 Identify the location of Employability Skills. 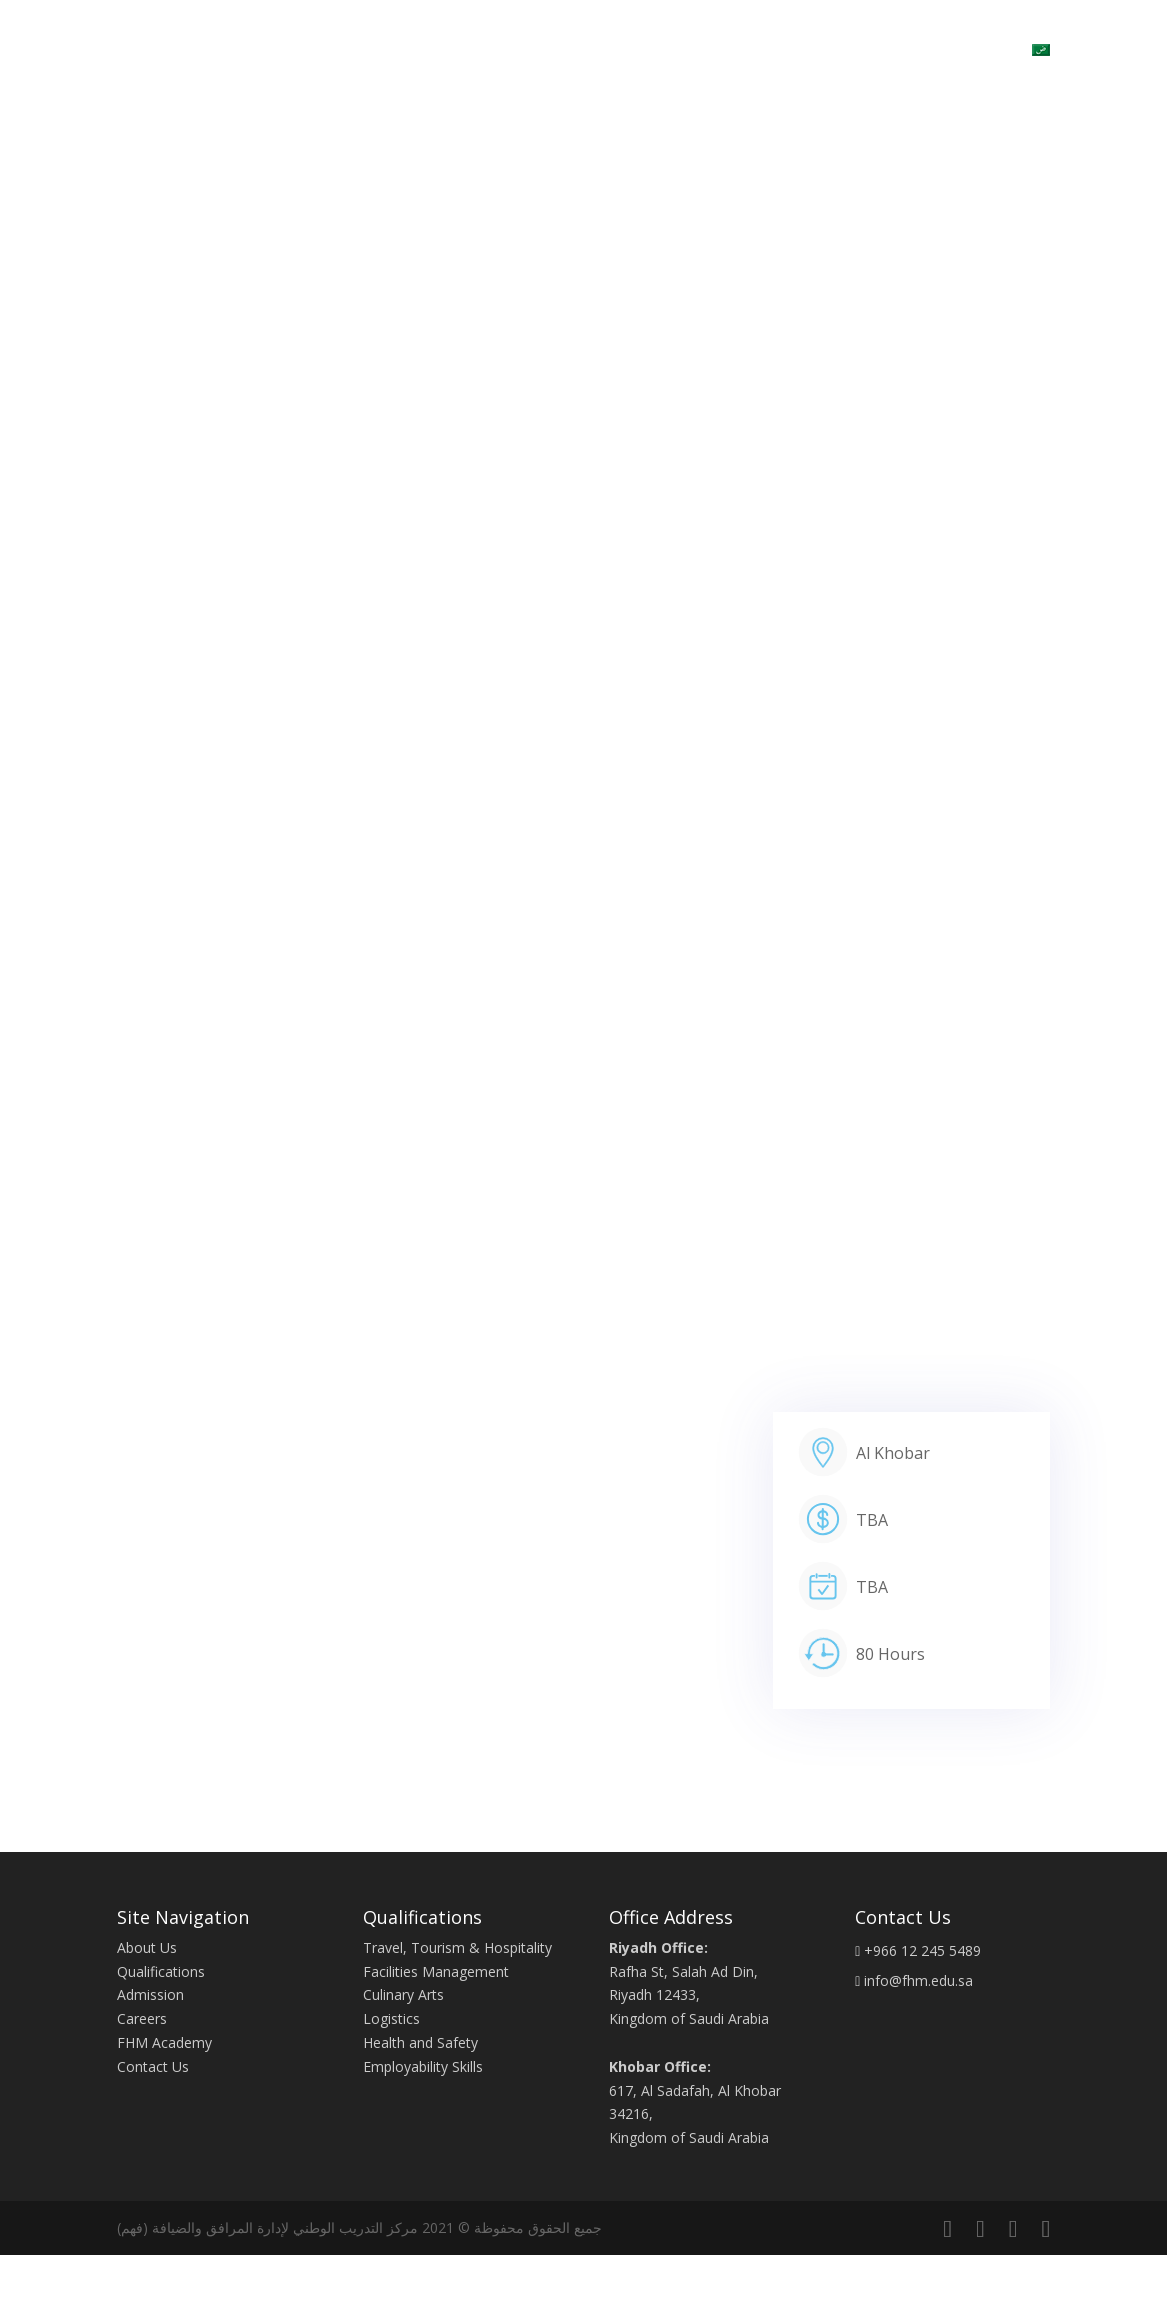
(423, 2066).